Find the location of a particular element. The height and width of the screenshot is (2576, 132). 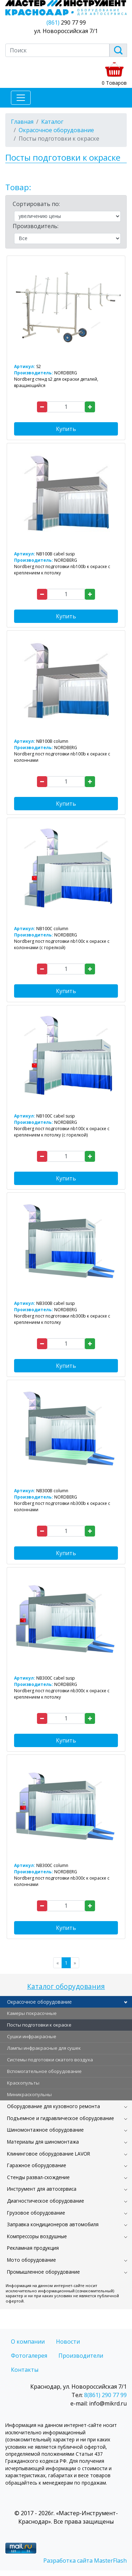

Купить is located at coordinates (66, 429).